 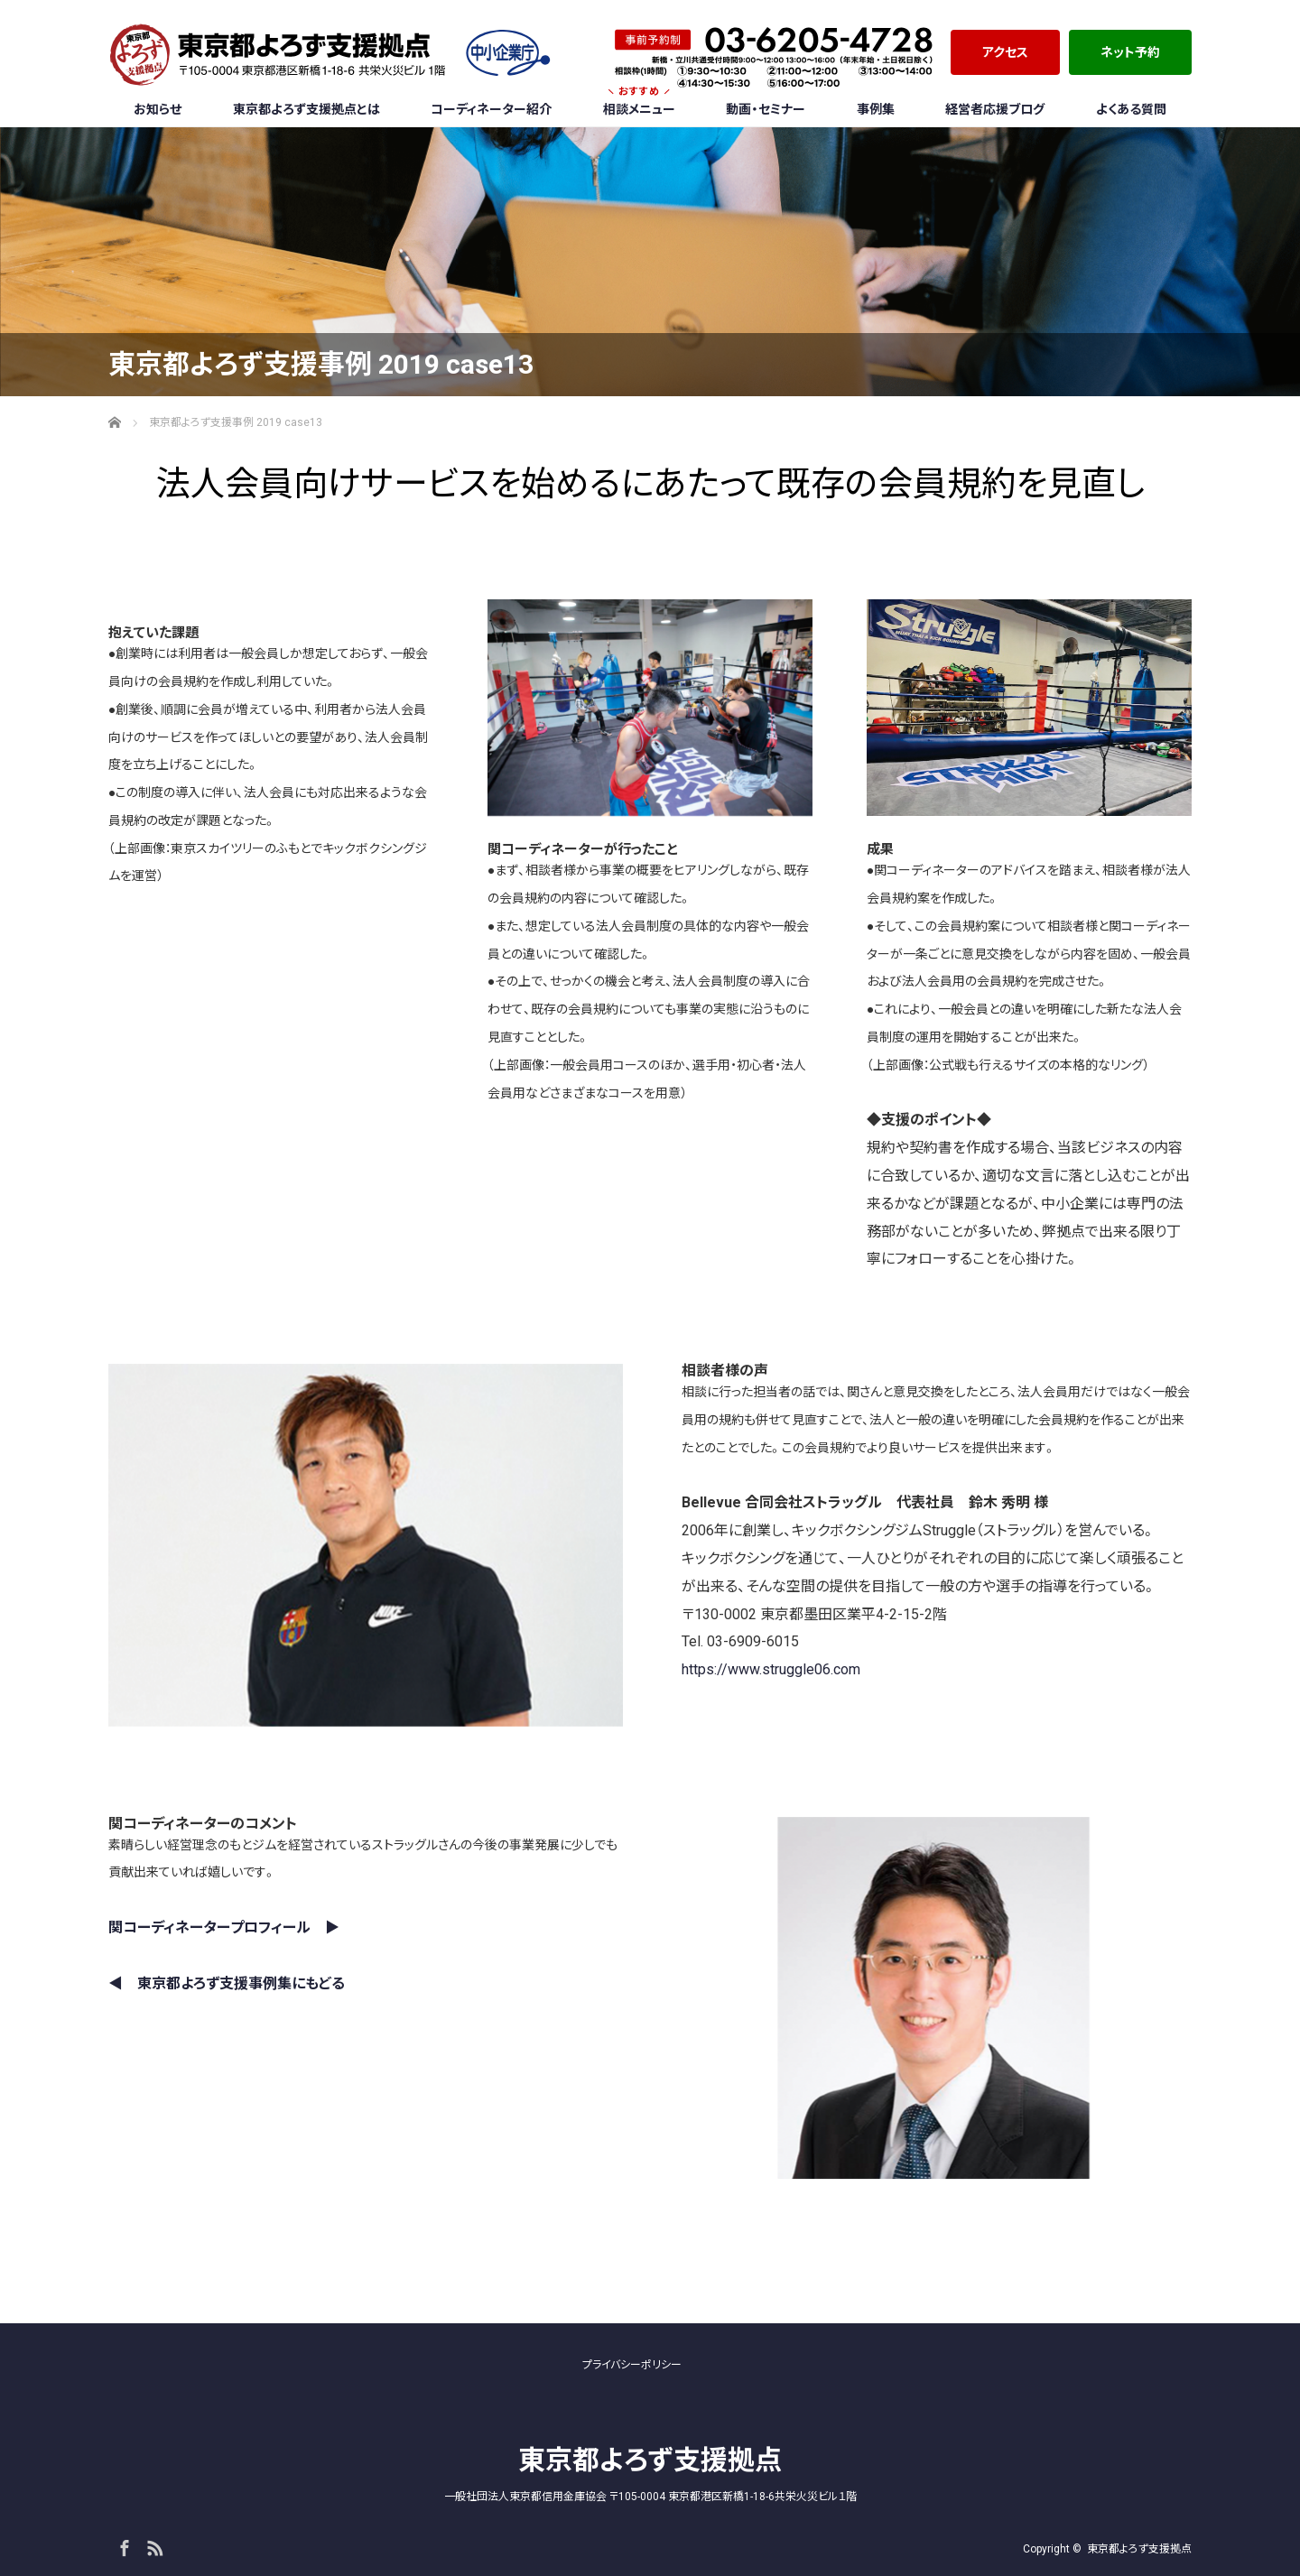 I want to click on 事例集, so click(x=876, y=109).